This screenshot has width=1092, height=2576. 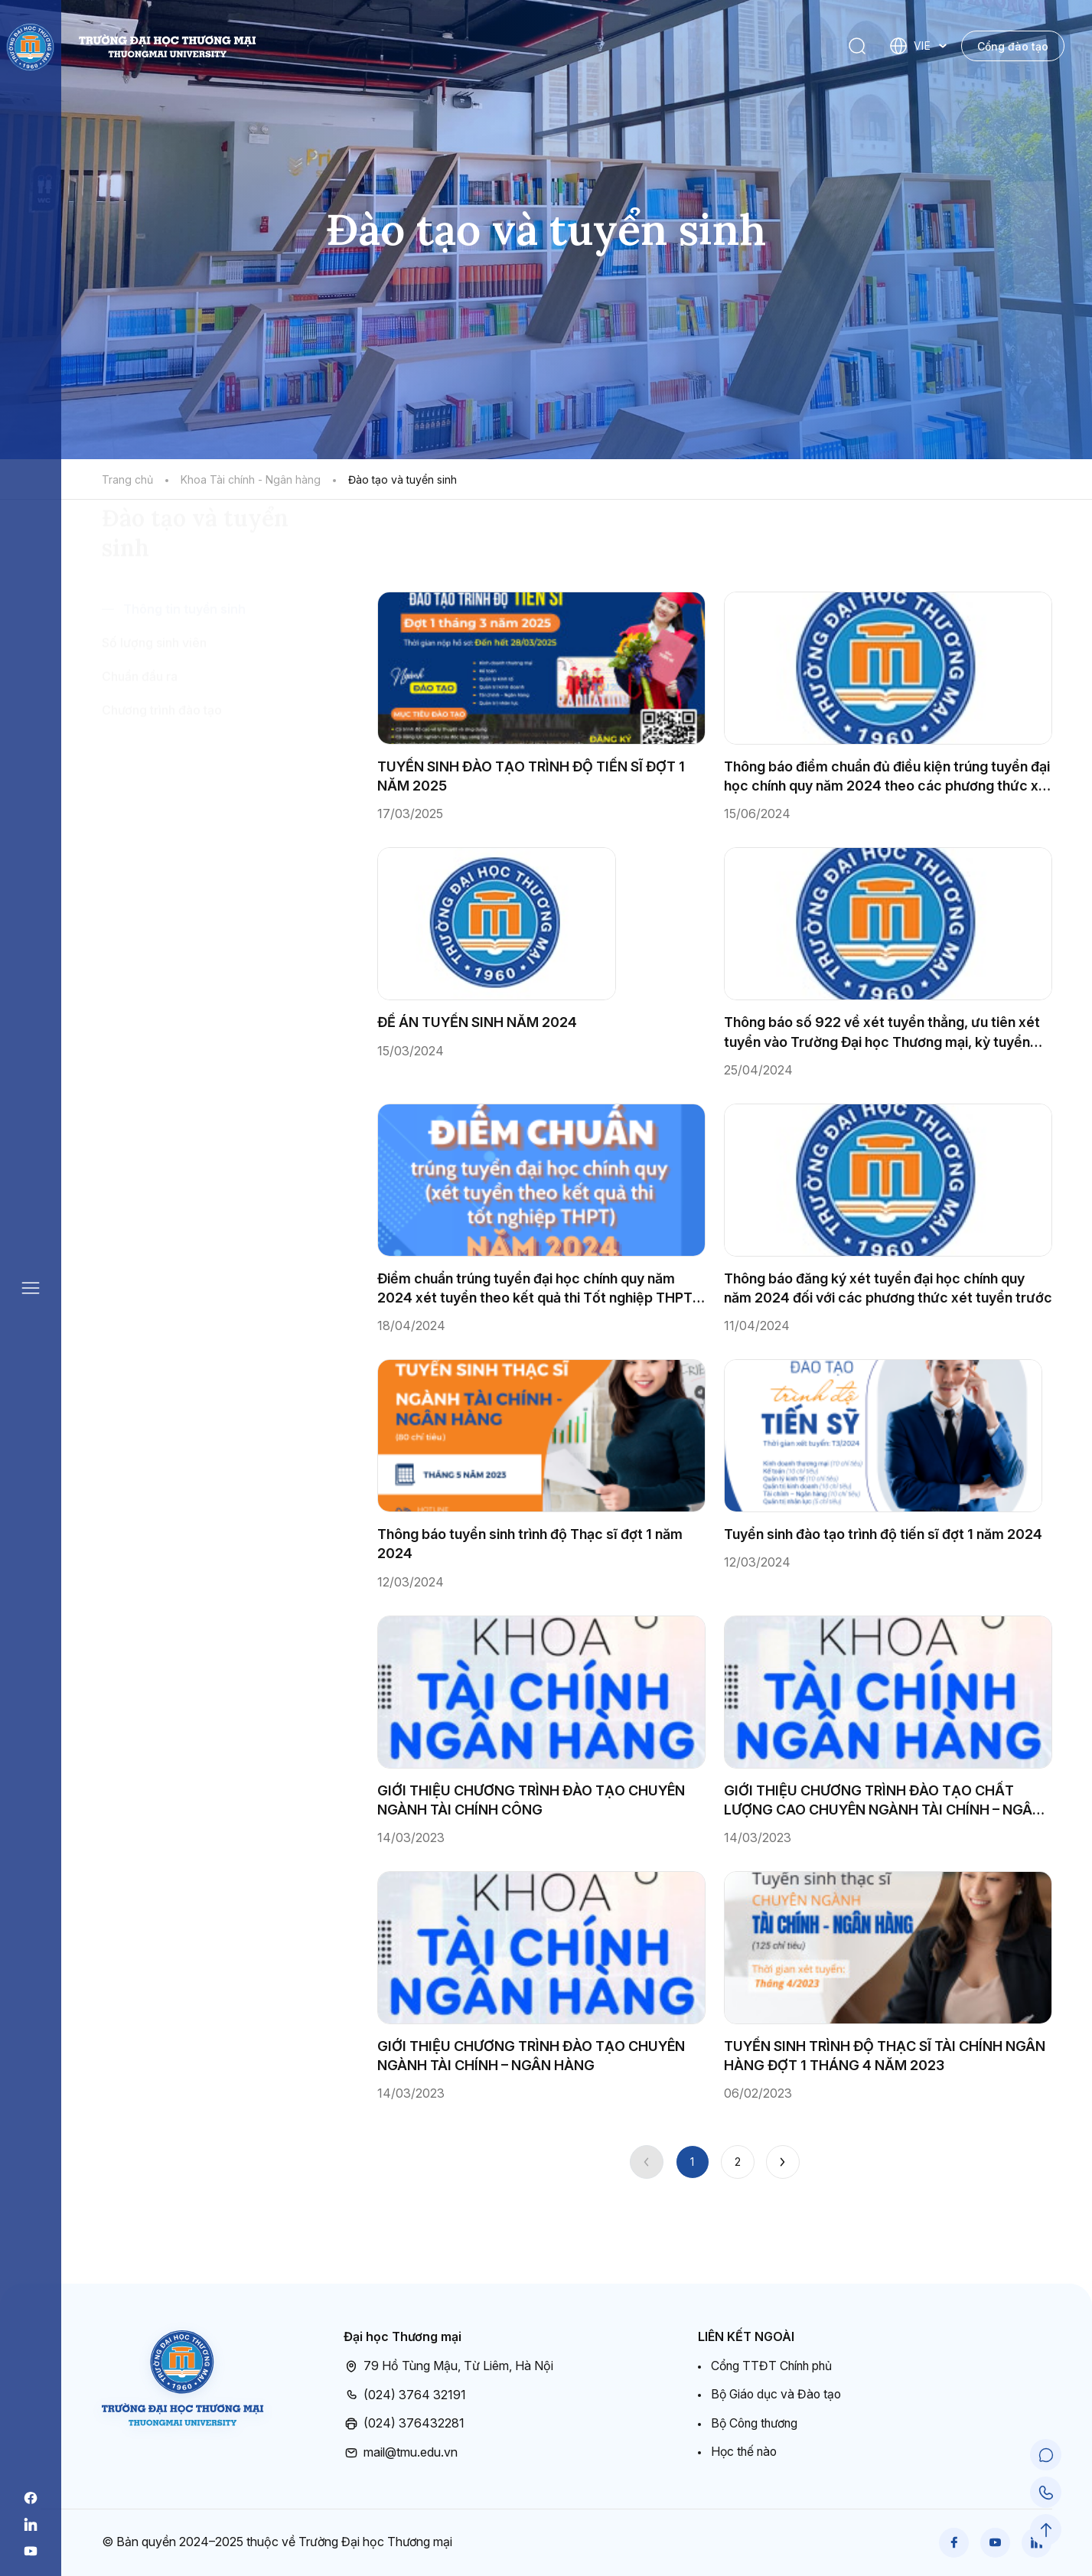 I want to click on Cổng đào tạo, so click(x=1012, y=46).